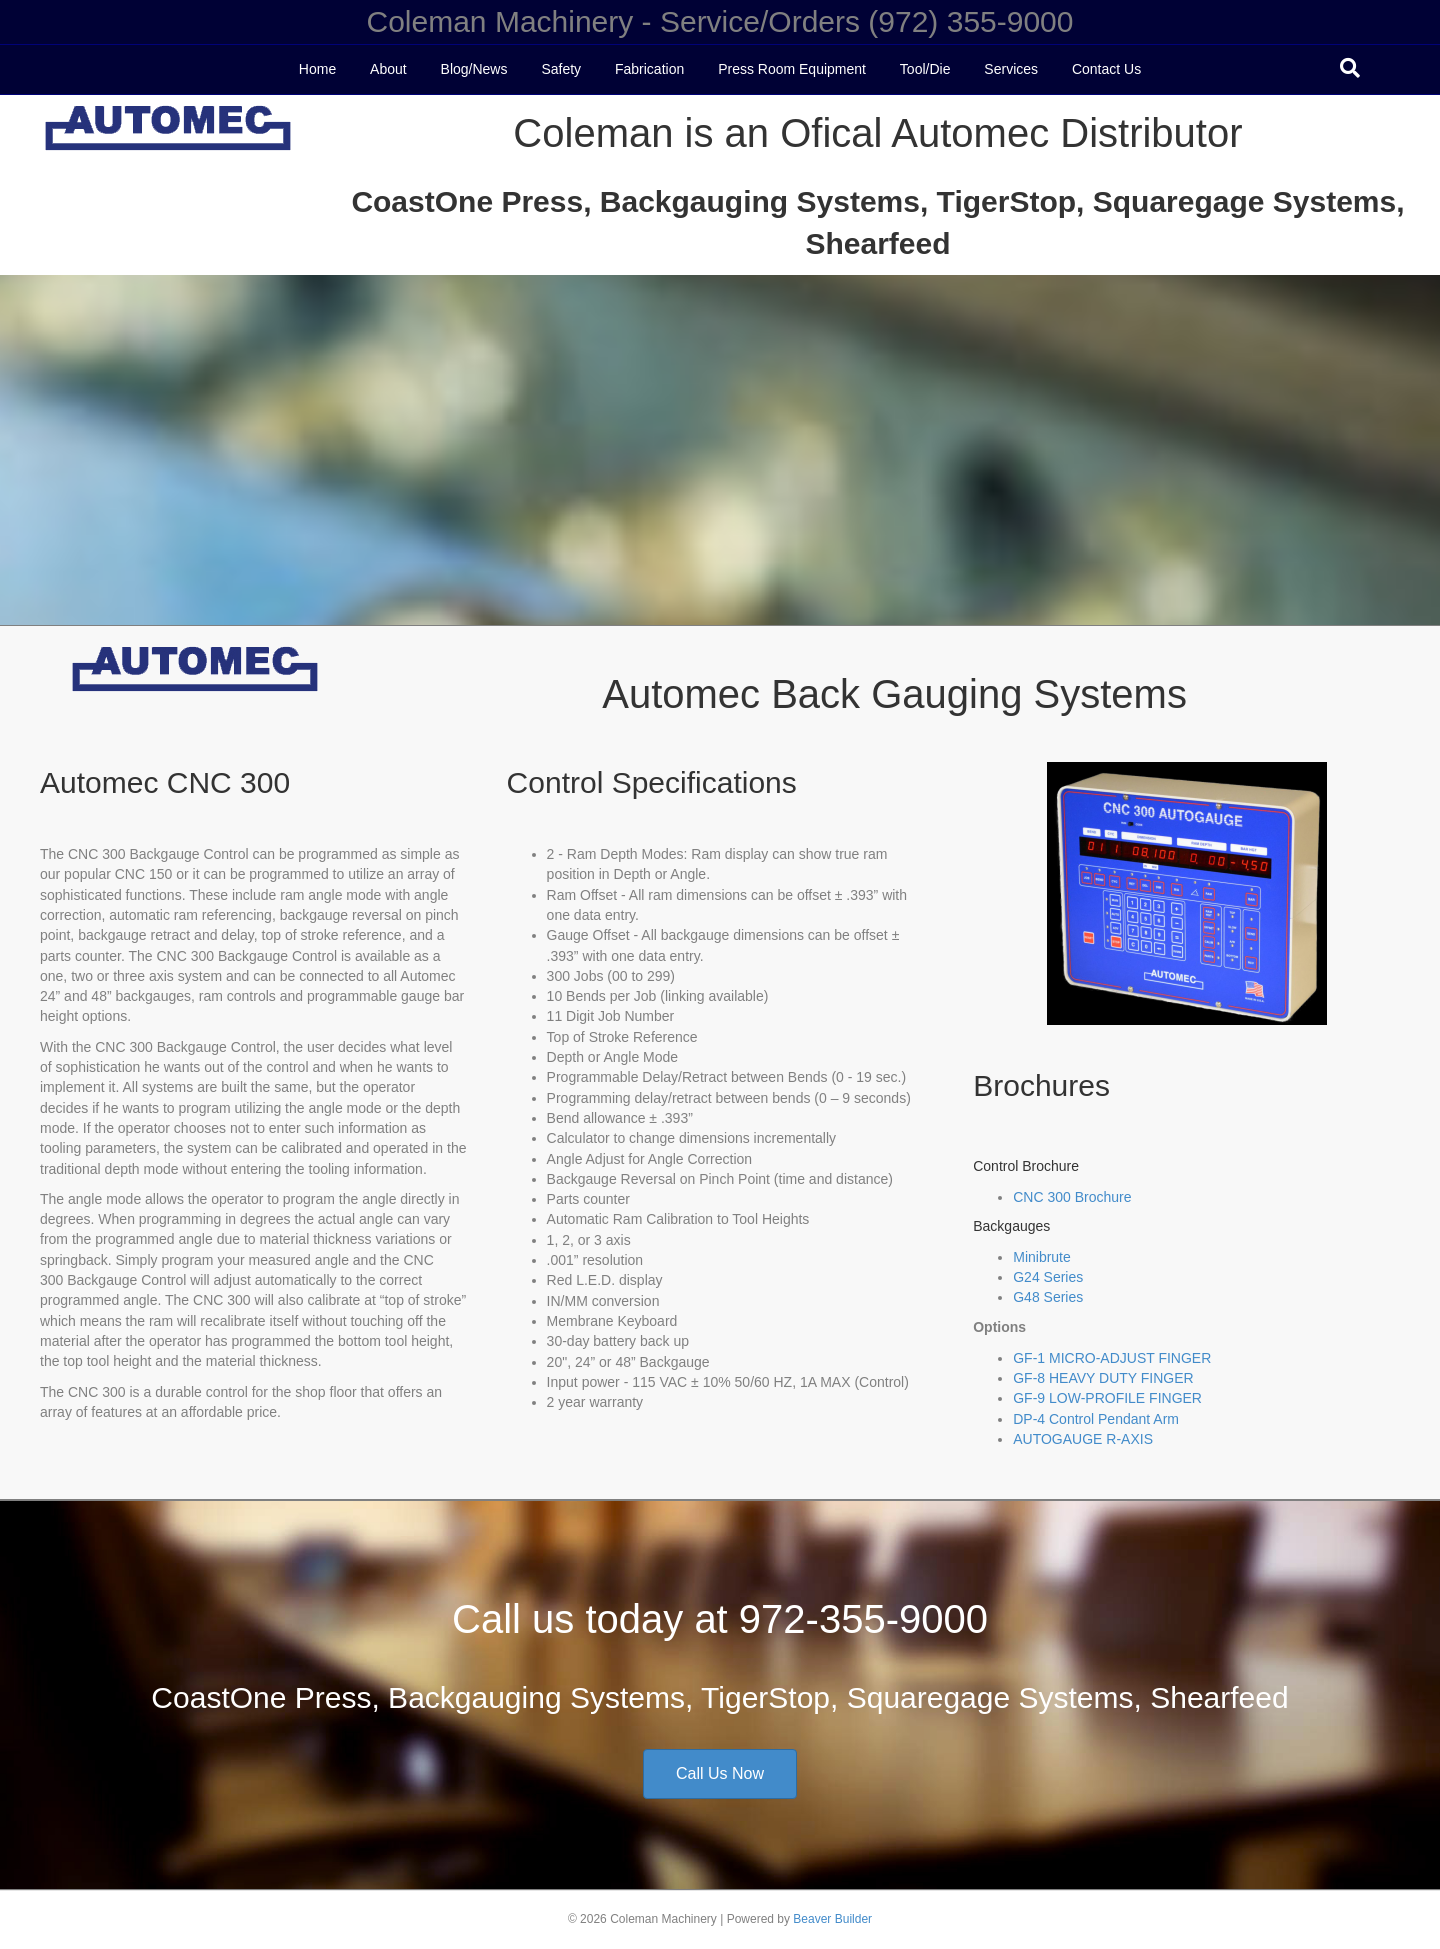 The image size is (1440, 1949). What do you see at coordinates (925, 69) in the screenshot?
I see `Tool/Die` at bounding box center [925, 69].